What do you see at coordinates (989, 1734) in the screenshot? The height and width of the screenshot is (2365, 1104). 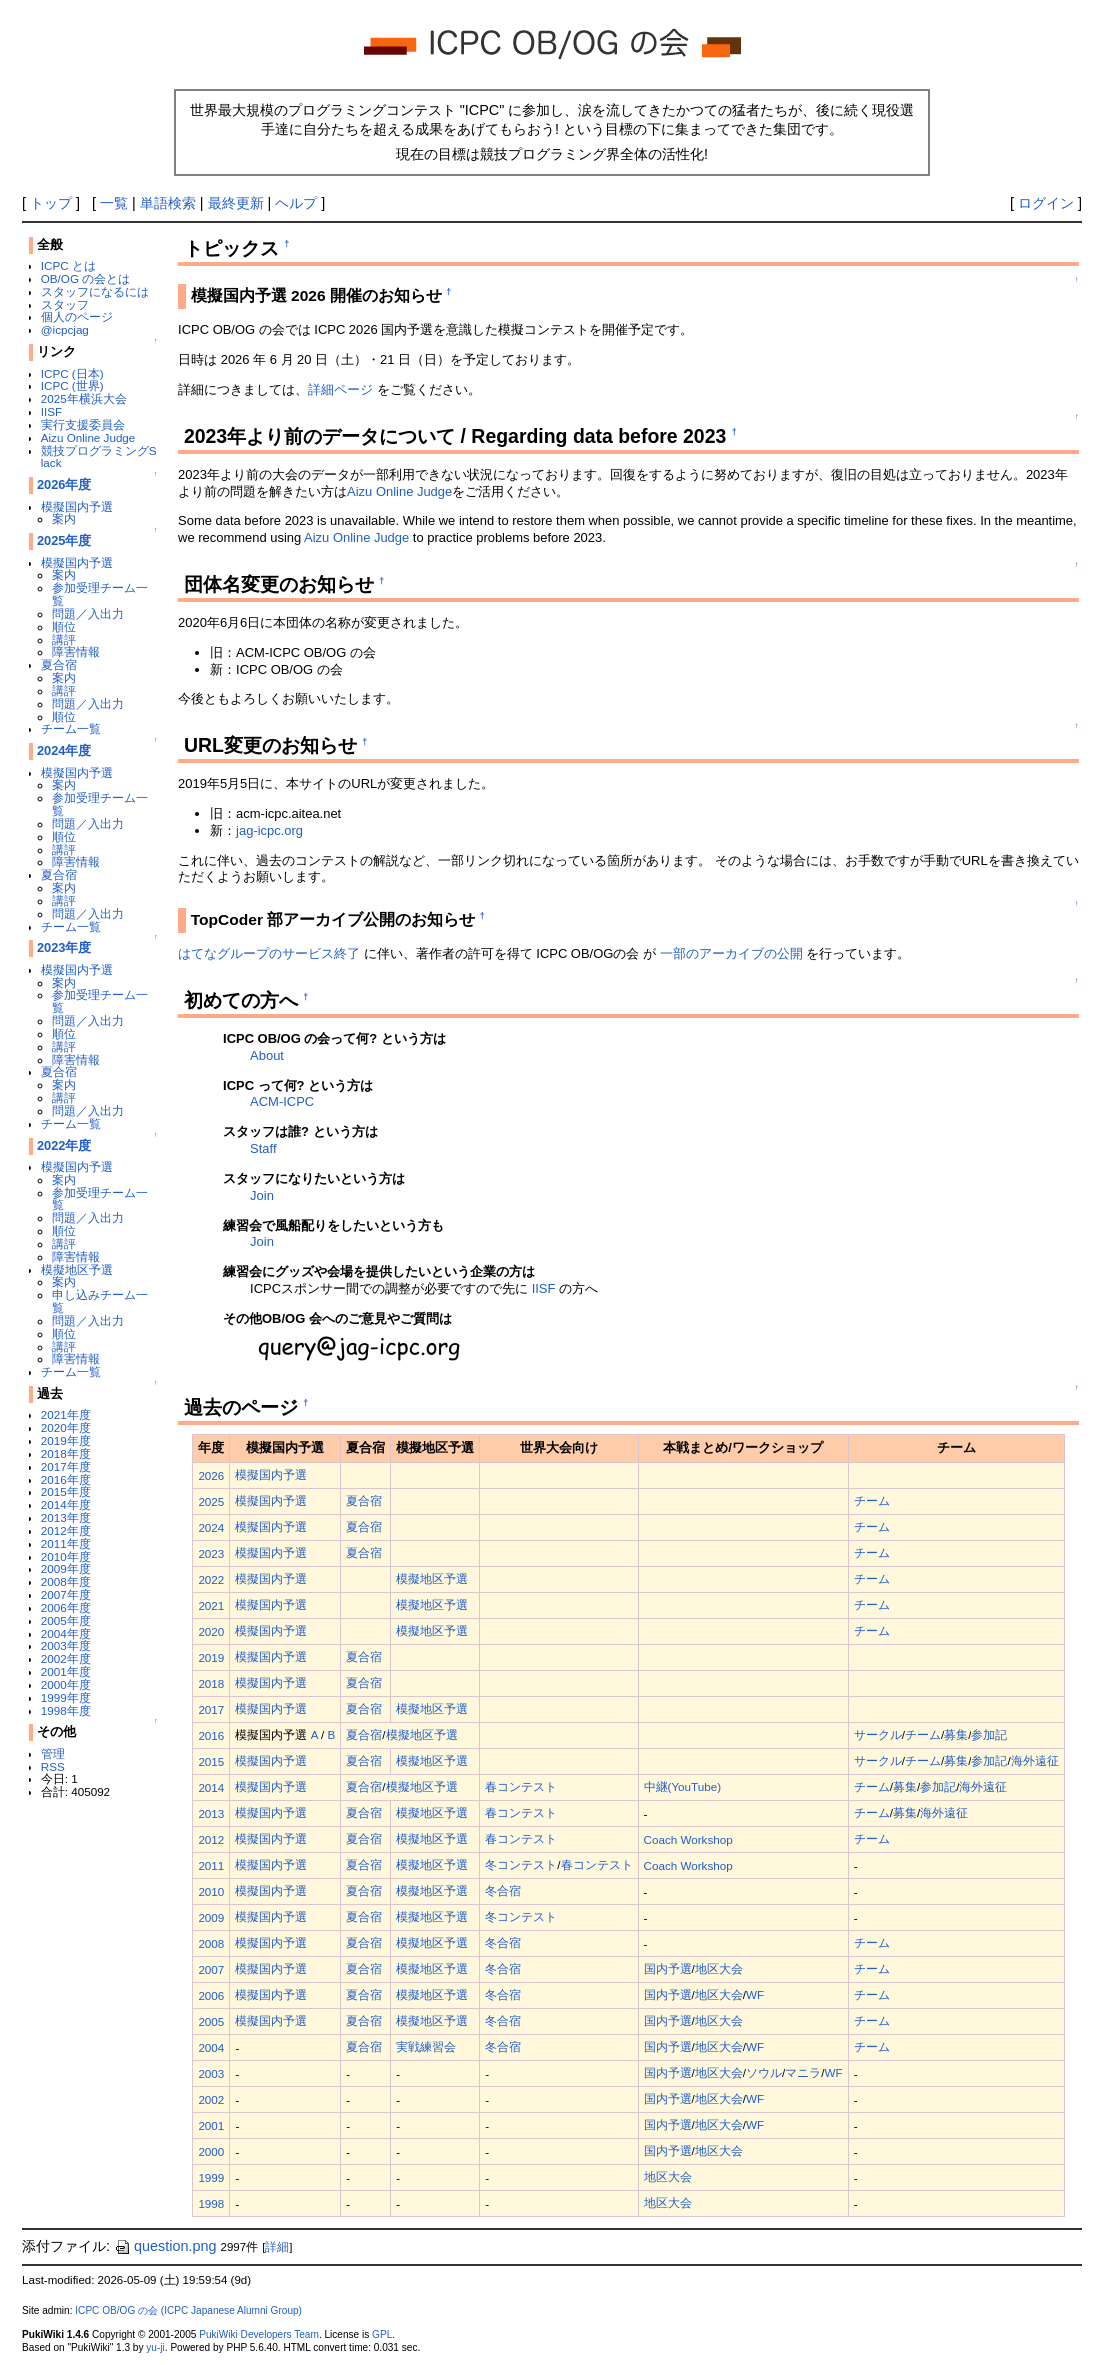 I see `参加記` at bounding box center [989, 1734].